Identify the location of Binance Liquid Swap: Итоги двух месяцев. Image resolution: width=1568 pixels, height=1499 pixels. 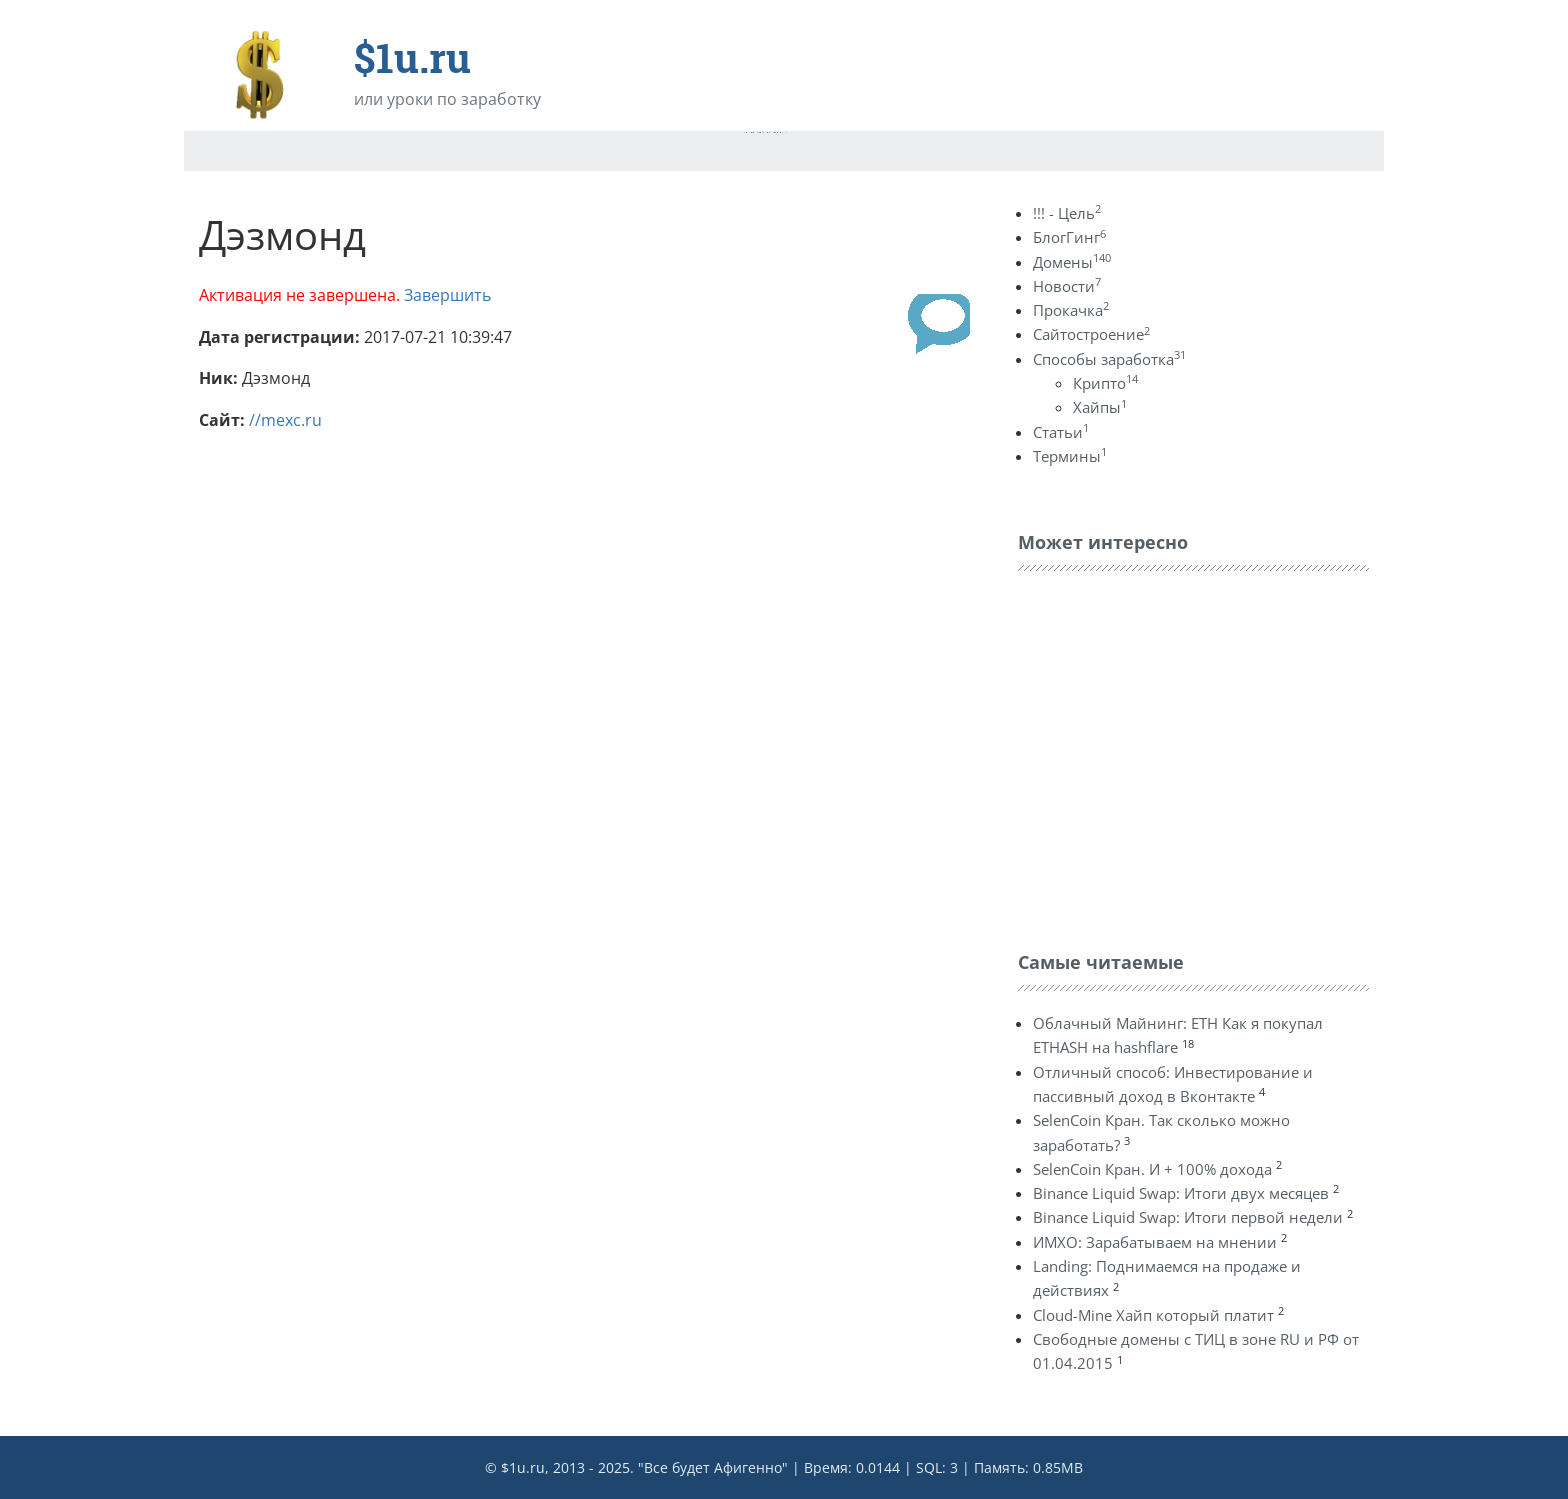
(1181, 1193).